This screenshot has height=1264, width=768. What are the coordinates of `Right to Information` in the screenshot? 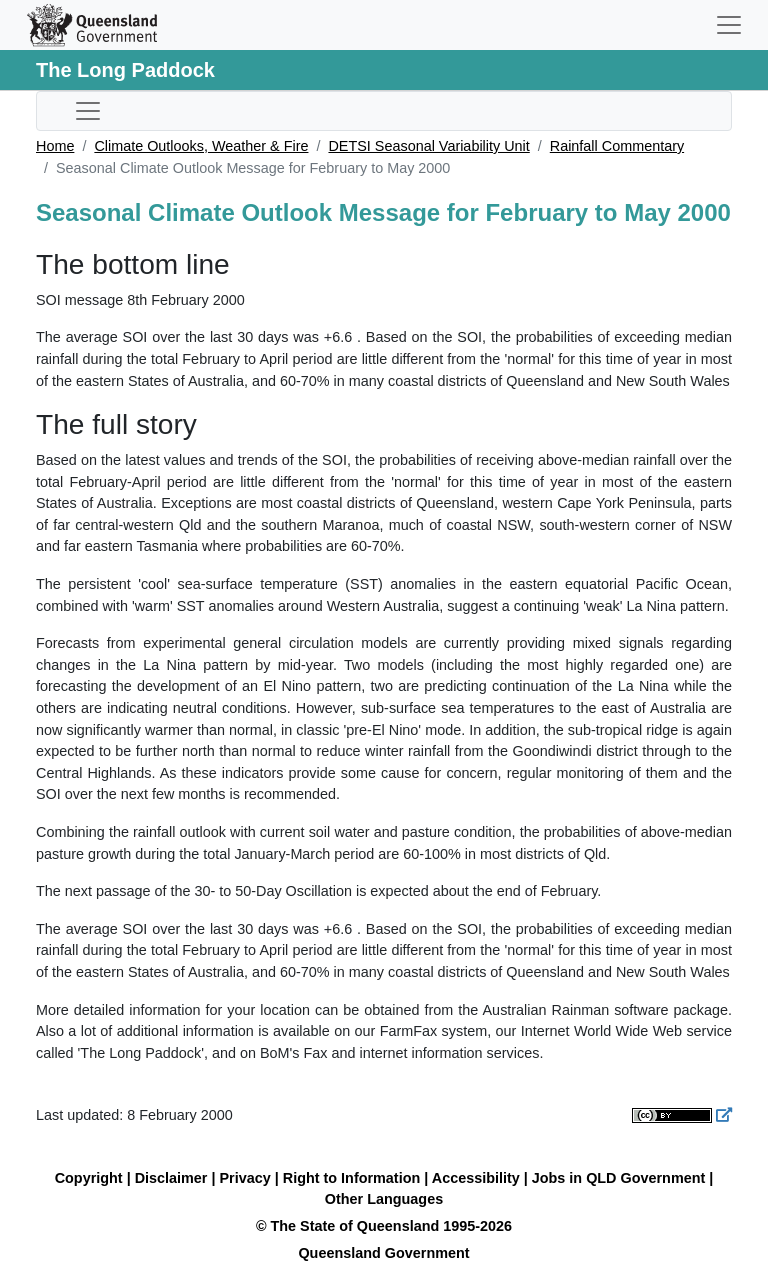 It's located at (351, 1178).